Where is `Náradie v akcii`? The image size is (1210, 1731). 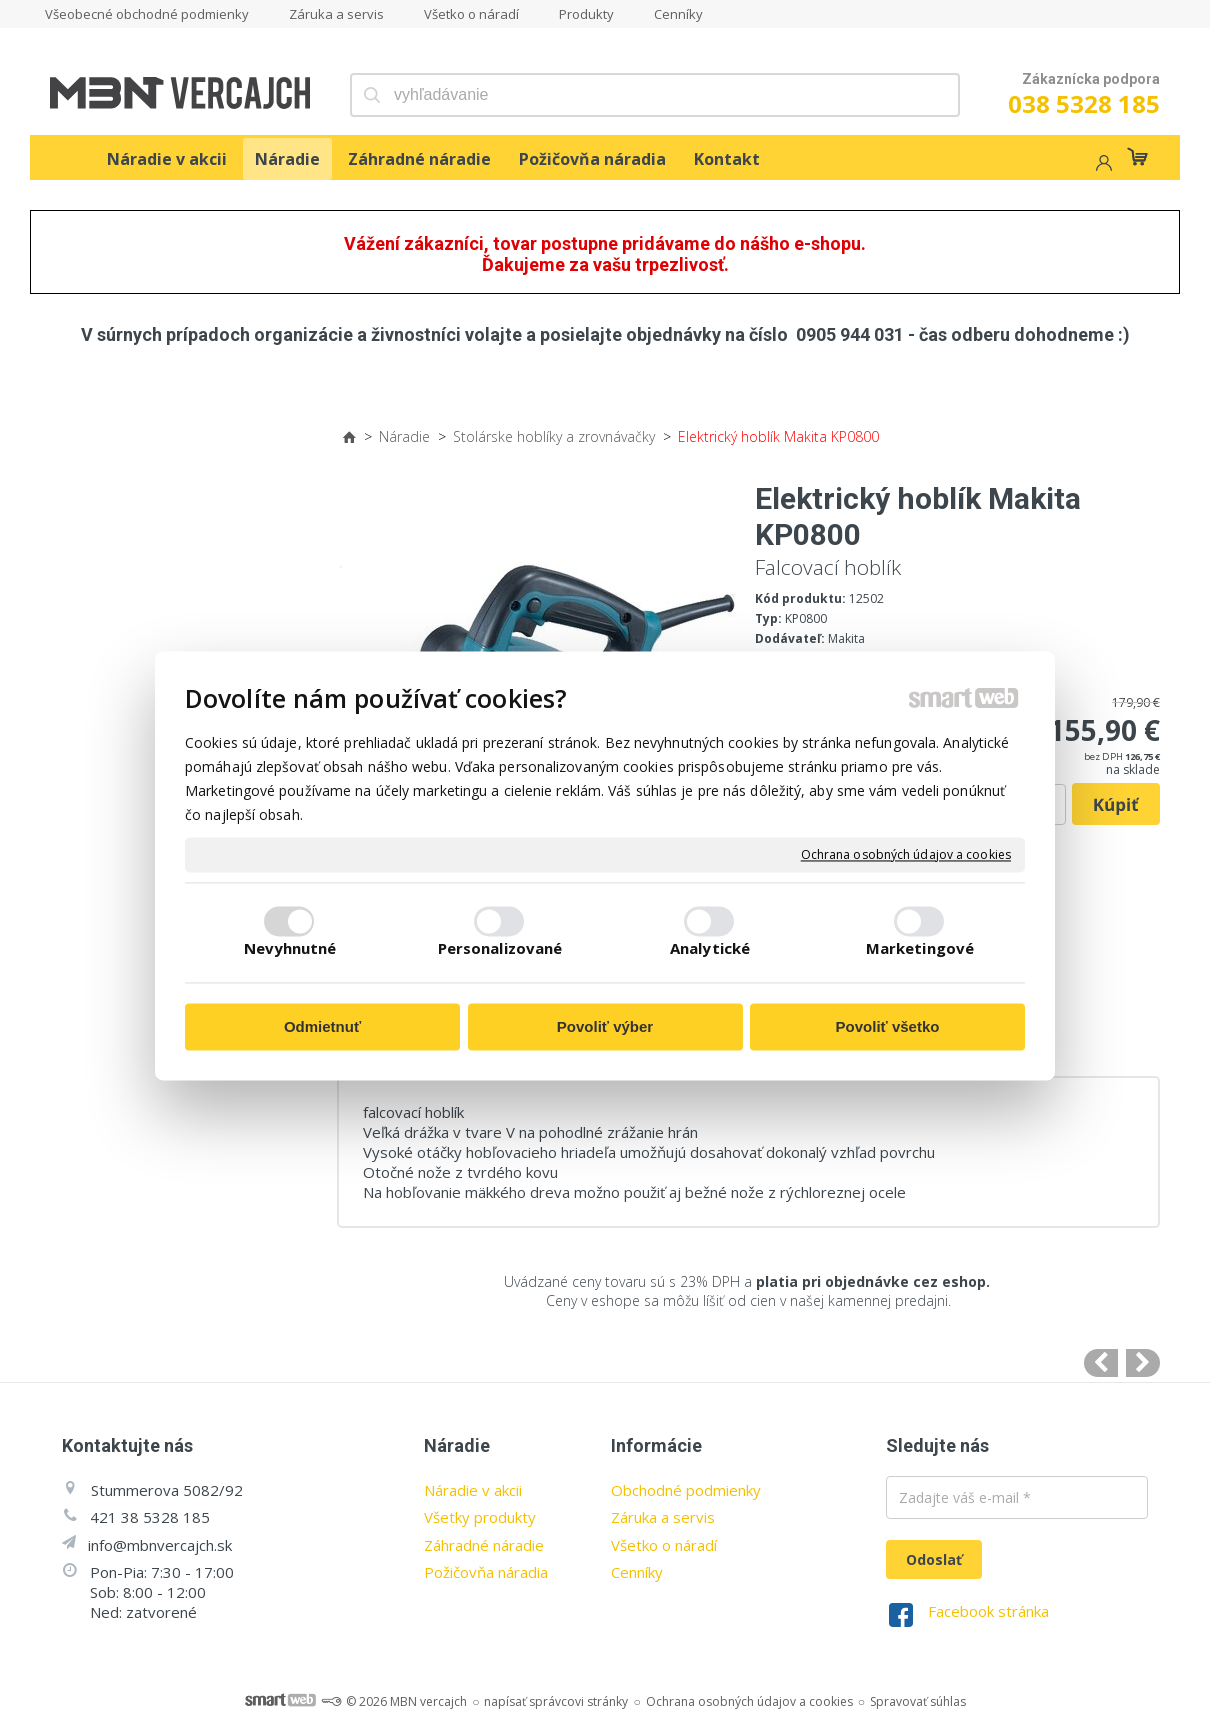
Náradie v akcii is located at coordinates (473, 1490).